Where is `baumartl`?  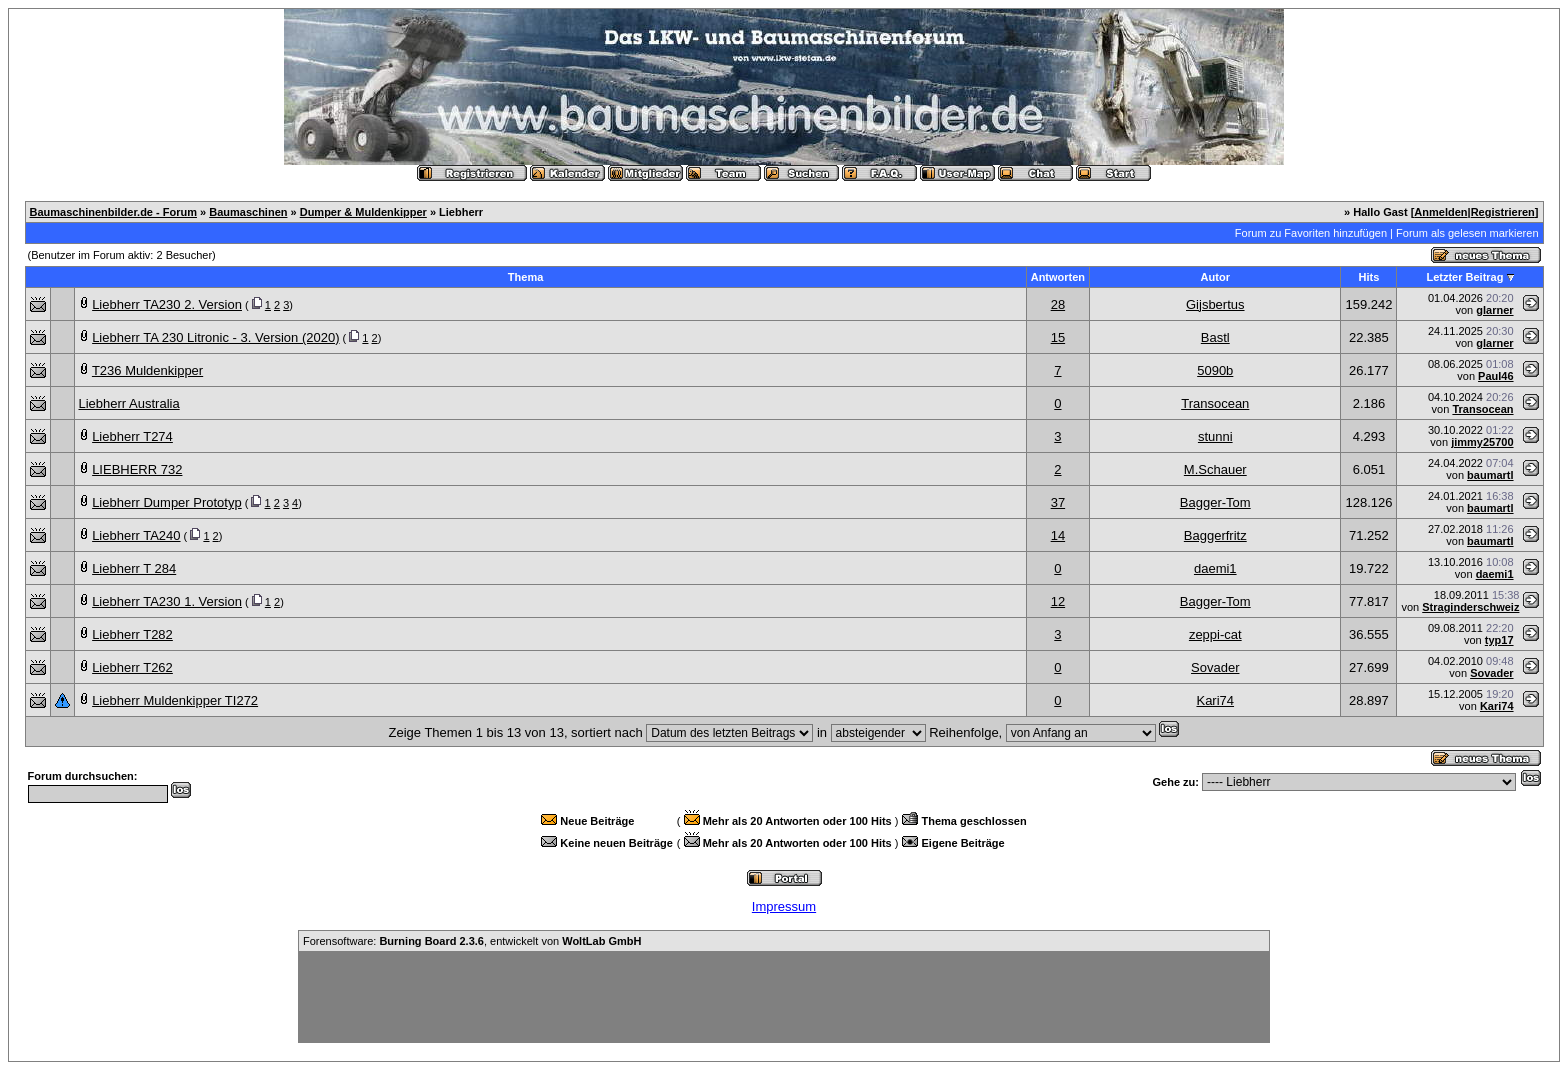 baumartl is located at coordinates (1490, 475).